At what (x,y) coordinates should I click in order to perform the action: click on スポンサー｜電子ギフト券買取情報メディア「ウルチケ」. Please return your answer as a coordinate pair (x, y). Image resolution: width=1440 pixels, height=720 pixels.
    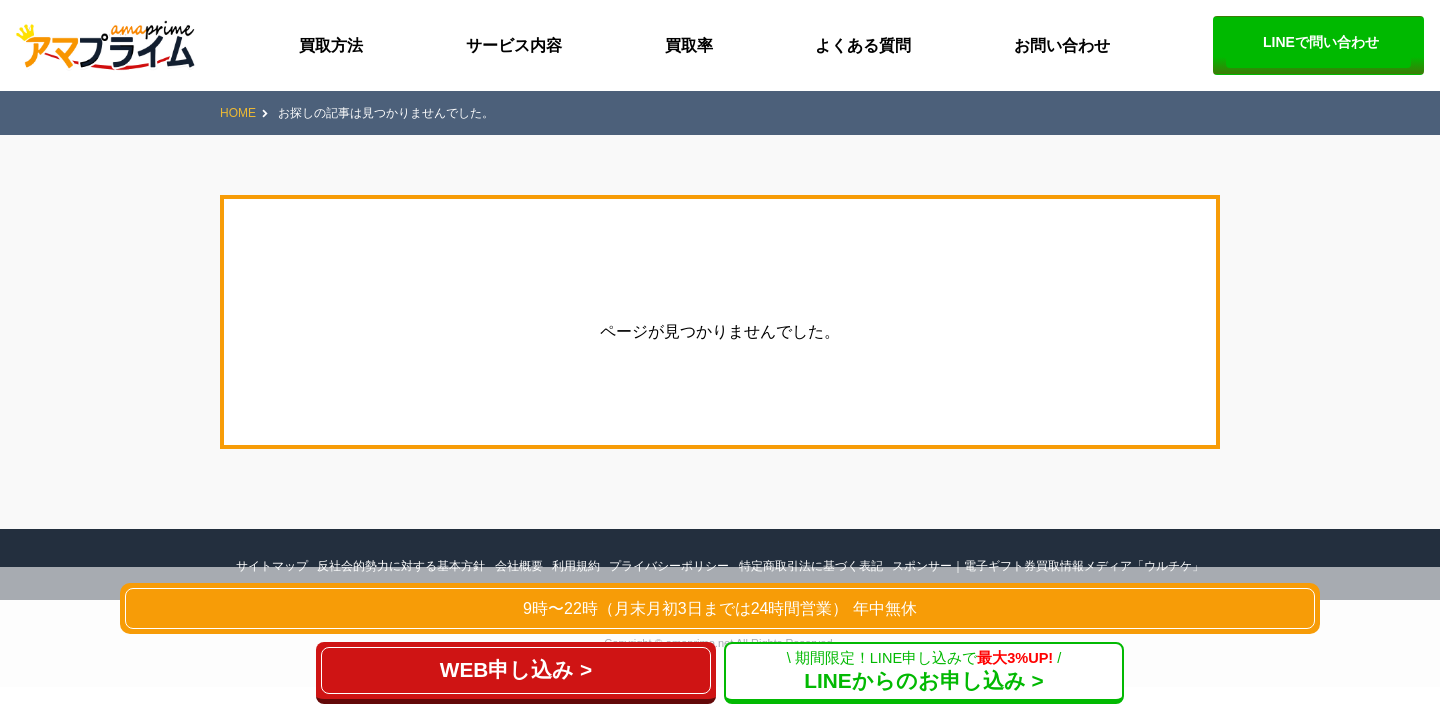
    Looking at the image, I should click on (1048, 566).